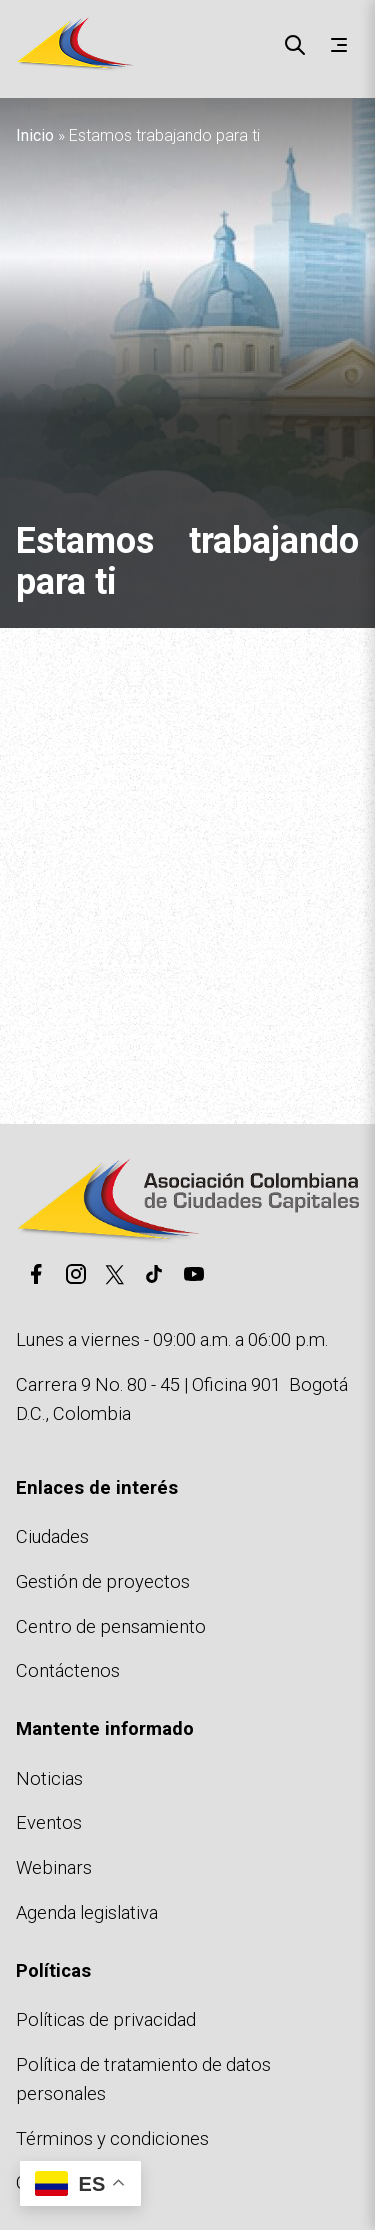  What do you see at coordinates (68, 1670) in the screenshot?
I see `Contáctenos` at bounding box center [68, 1670].